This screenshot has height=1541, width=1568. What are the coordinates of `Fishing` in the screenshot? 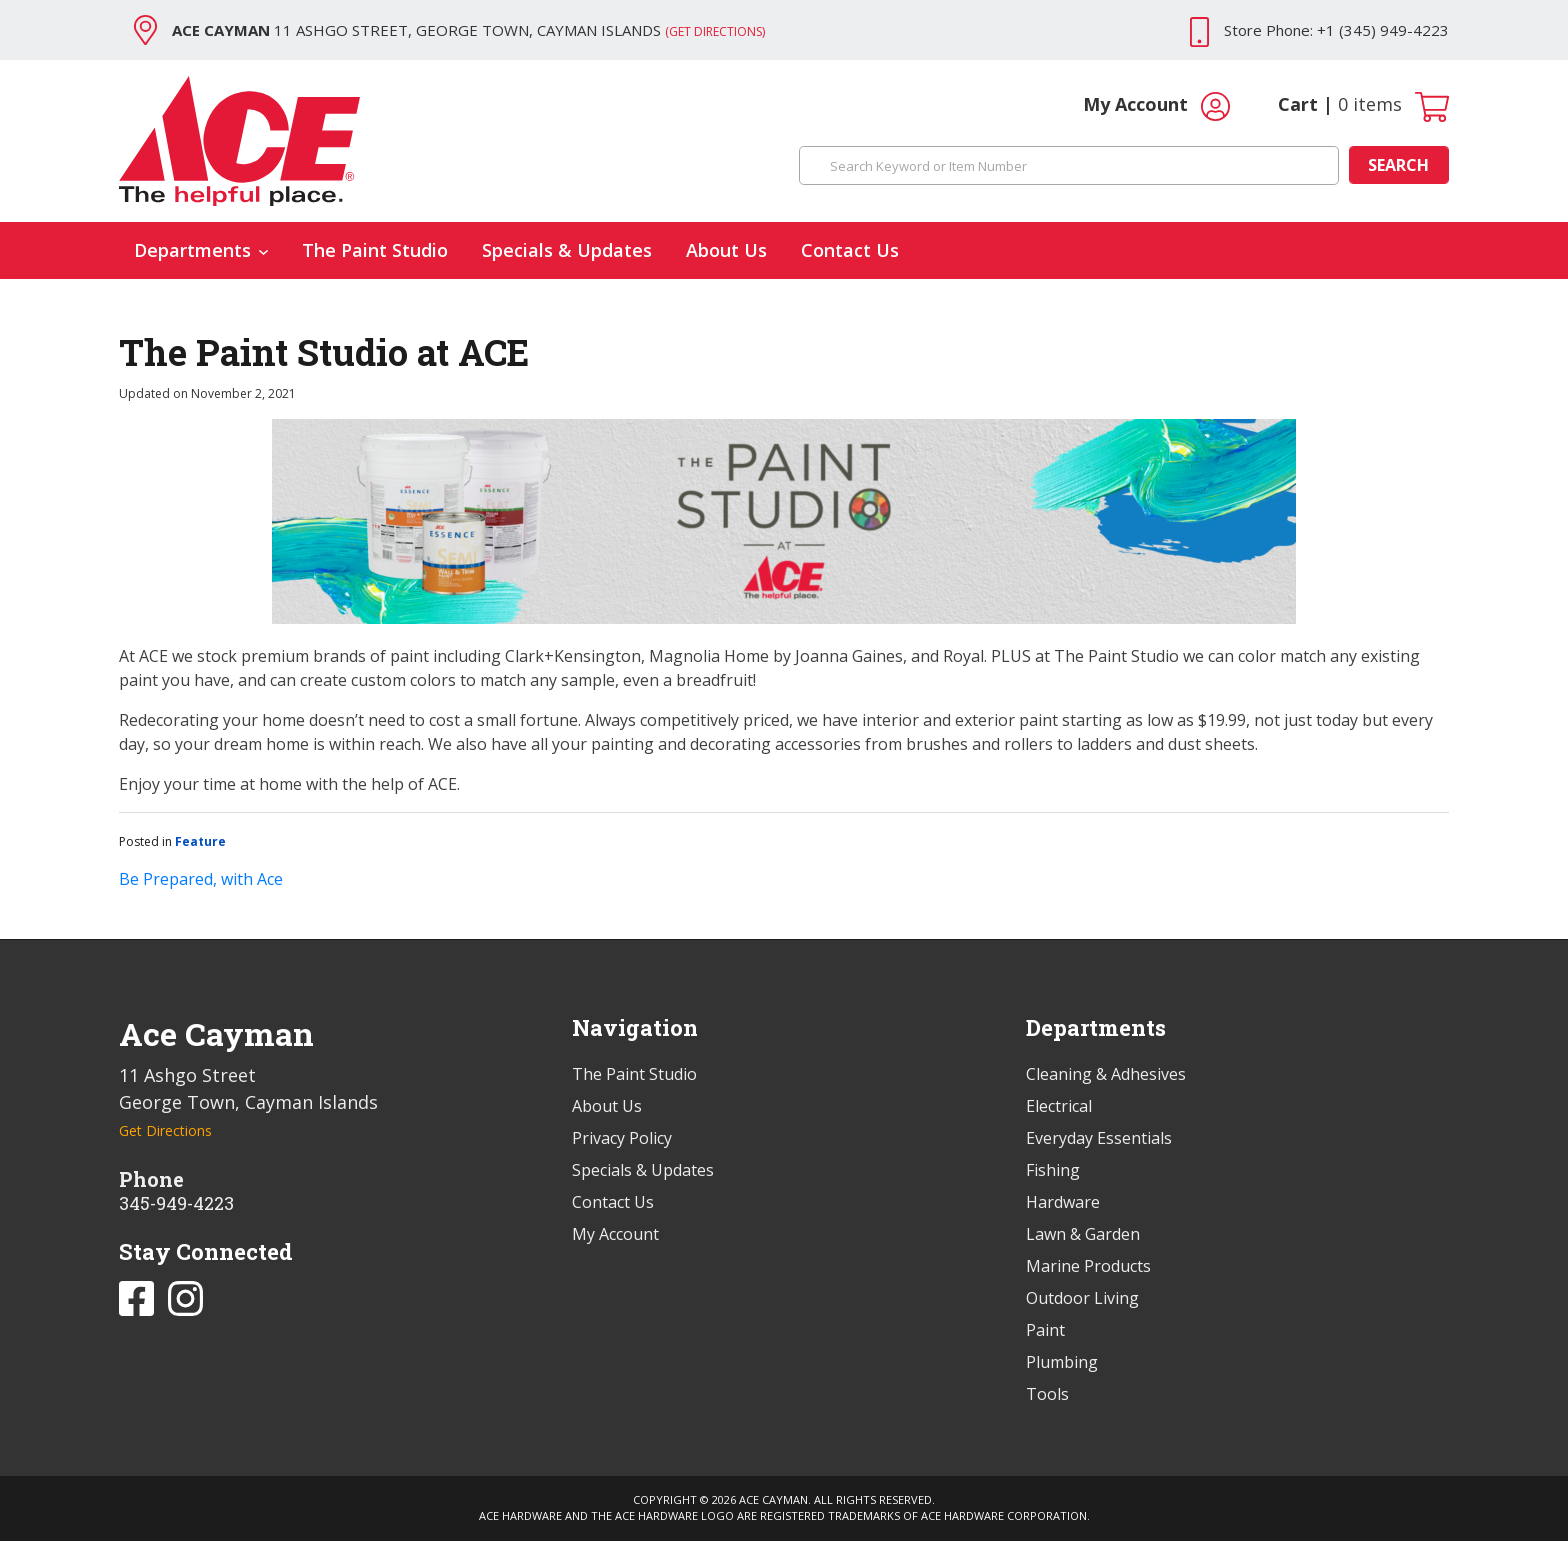 It's located at (1053, 1170).